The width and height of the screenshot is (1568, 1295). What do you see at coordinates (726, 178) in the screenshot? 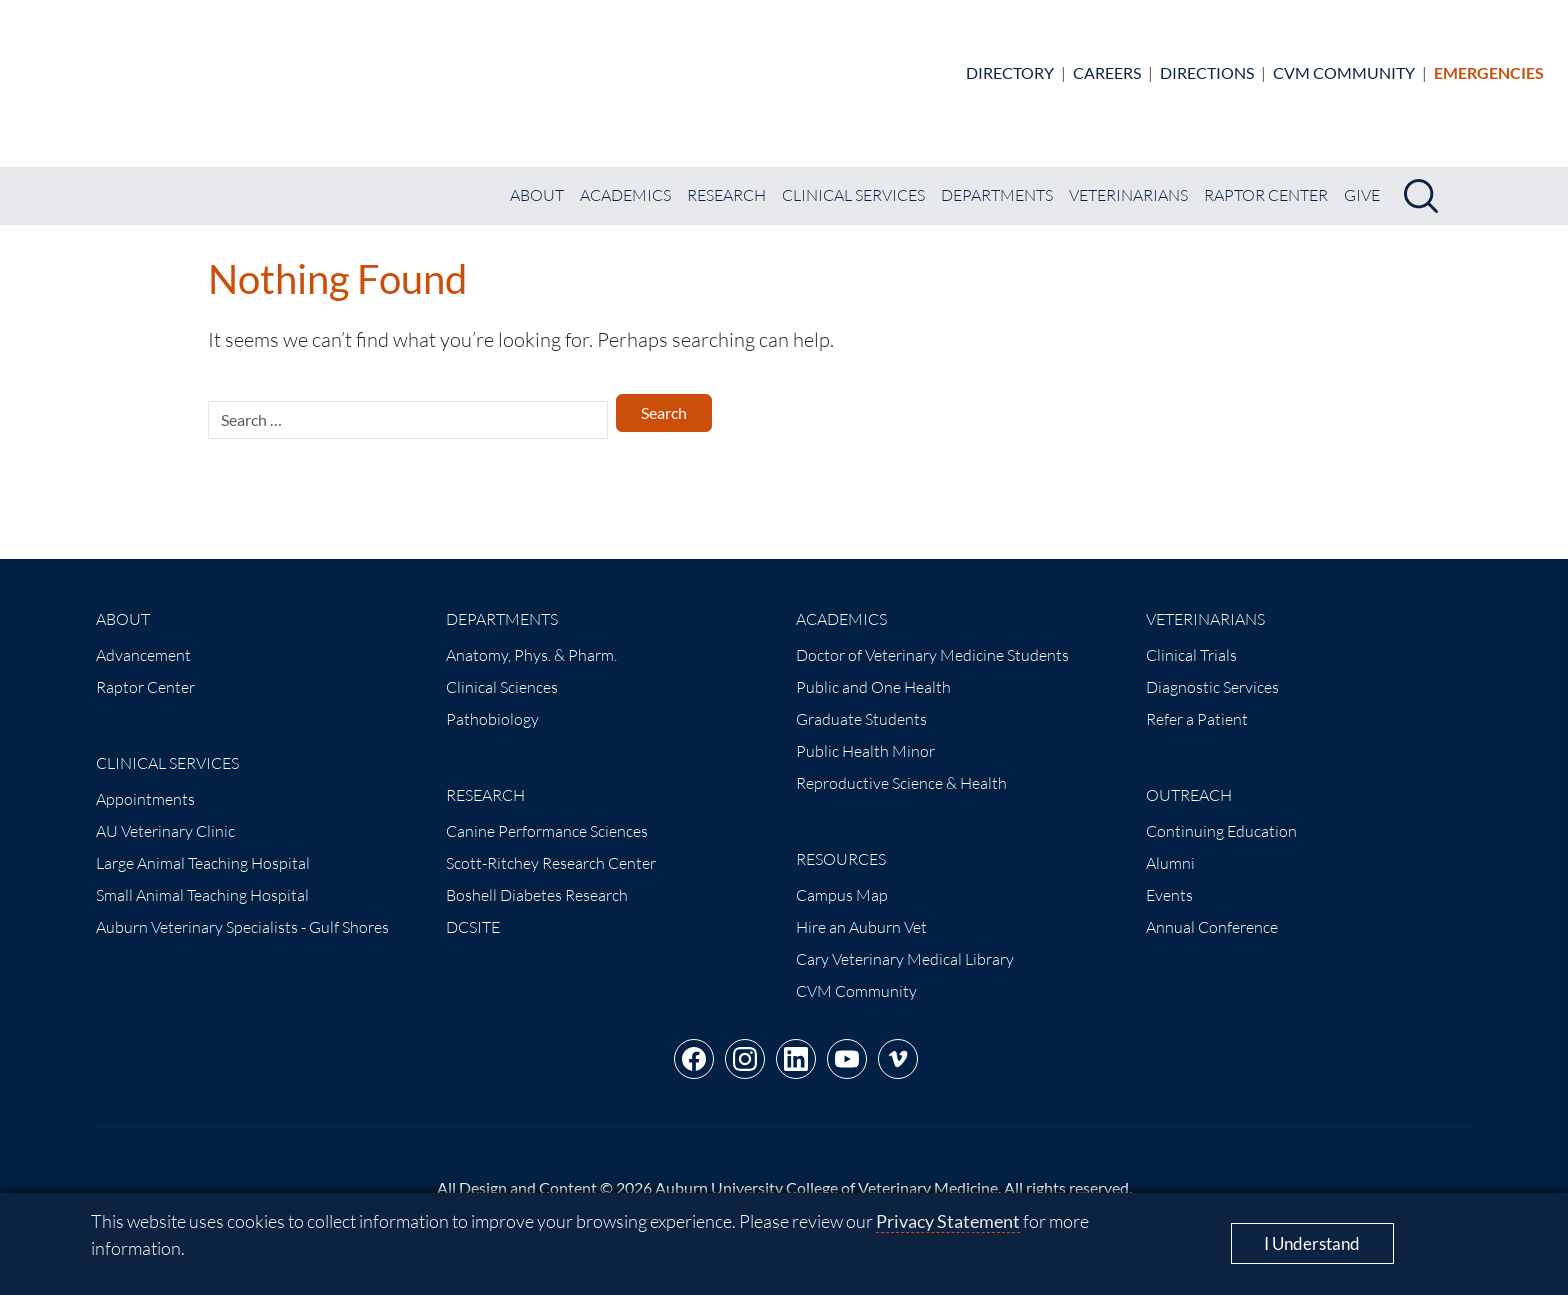
I see `Research` at bounding box center [726, 178].